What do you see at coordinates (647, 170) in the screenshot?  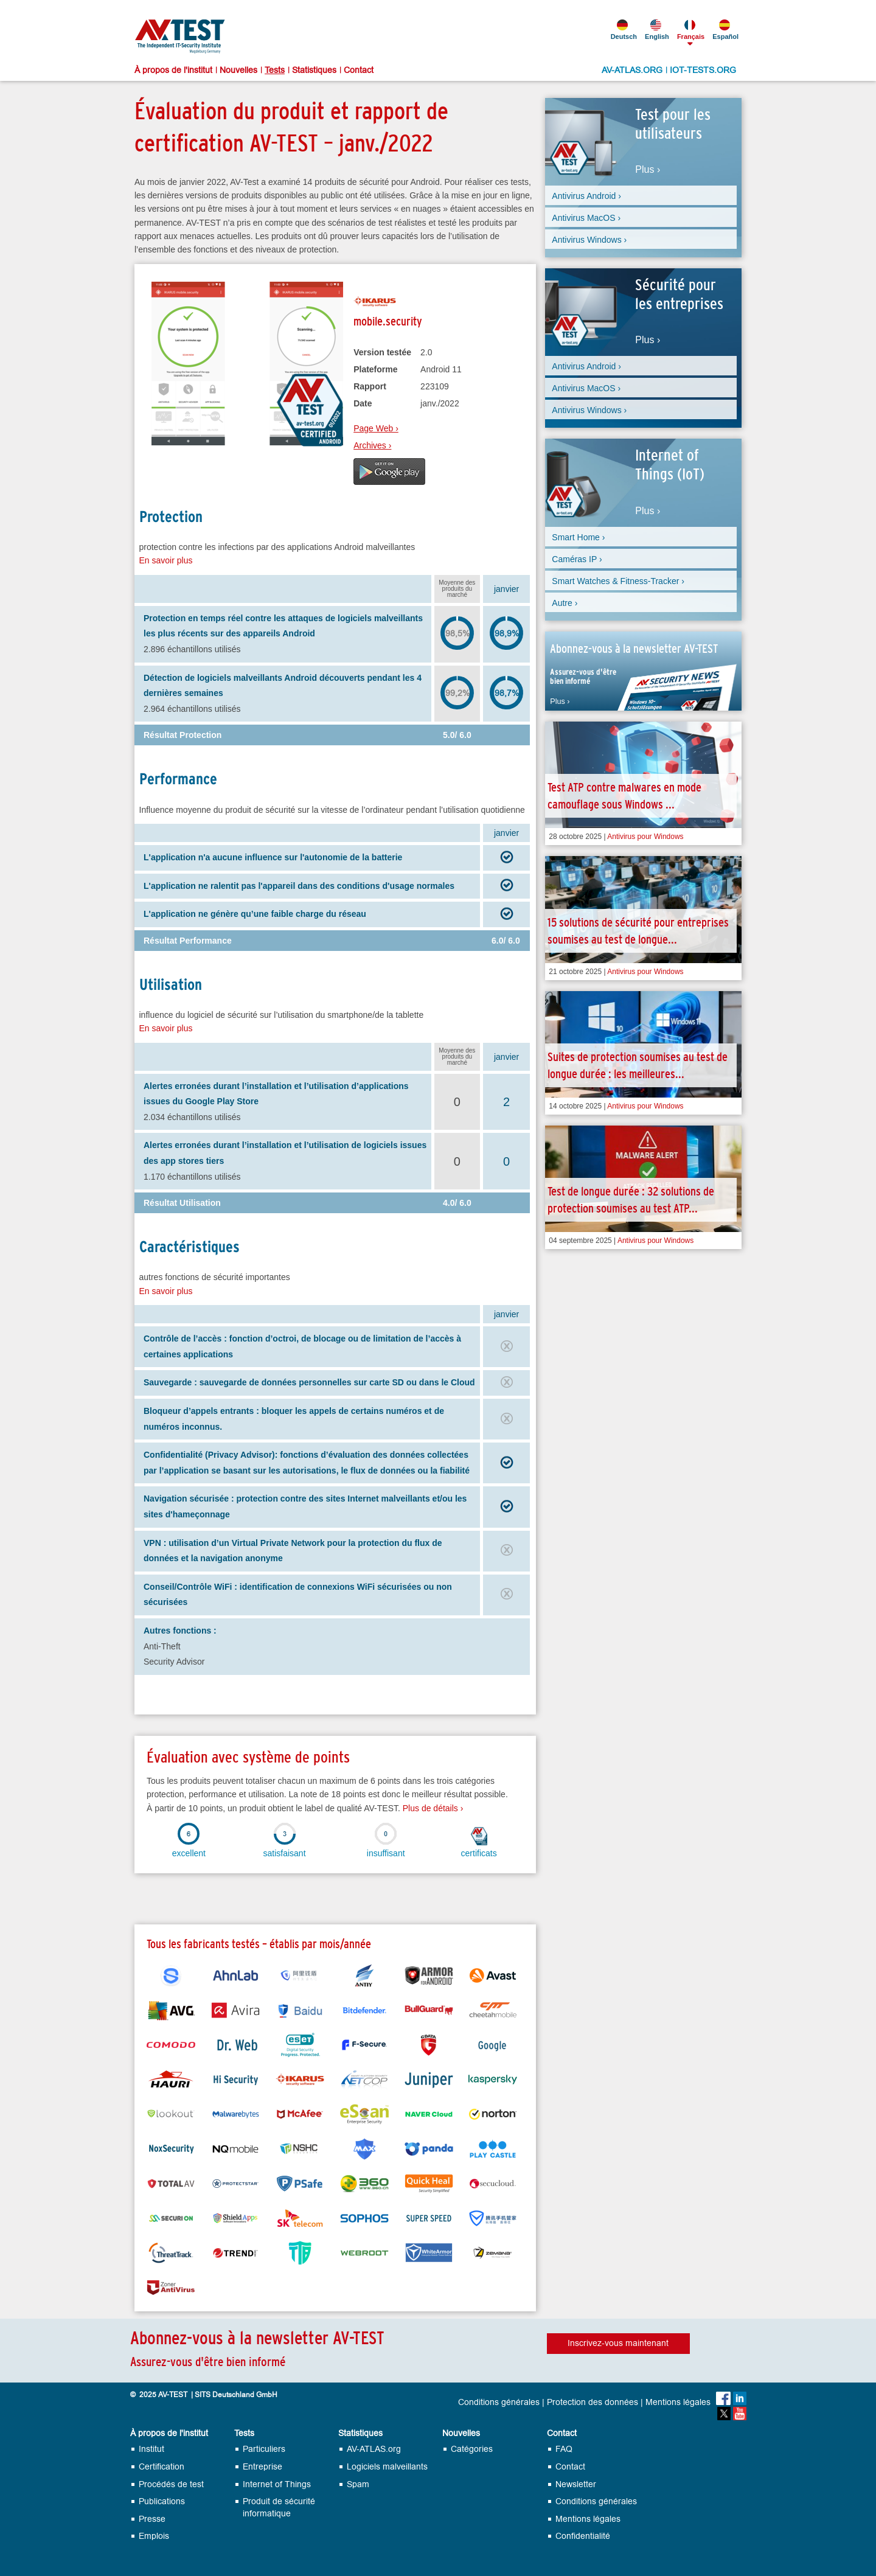 I see `Plus ›` at bounding box center [647, 170].